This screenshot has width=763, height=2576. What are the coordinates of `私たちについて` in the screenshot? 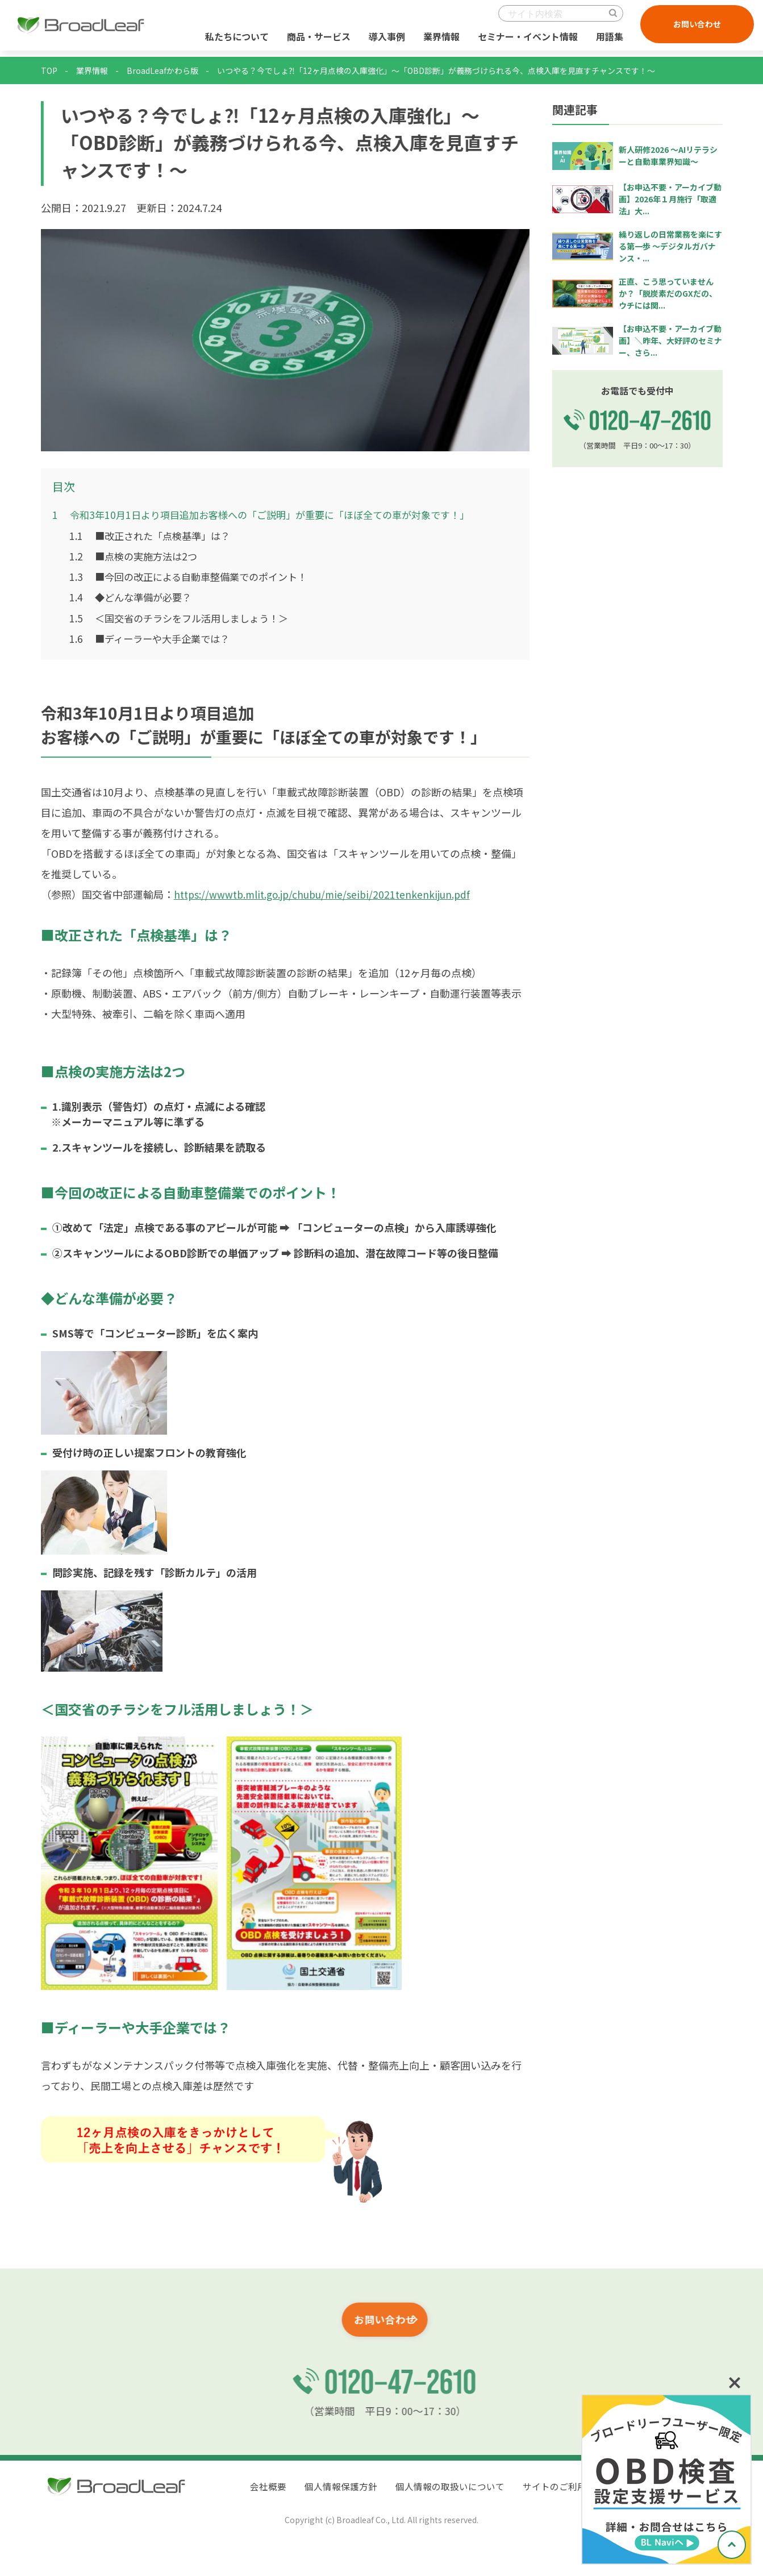 It's located at (234, 39).